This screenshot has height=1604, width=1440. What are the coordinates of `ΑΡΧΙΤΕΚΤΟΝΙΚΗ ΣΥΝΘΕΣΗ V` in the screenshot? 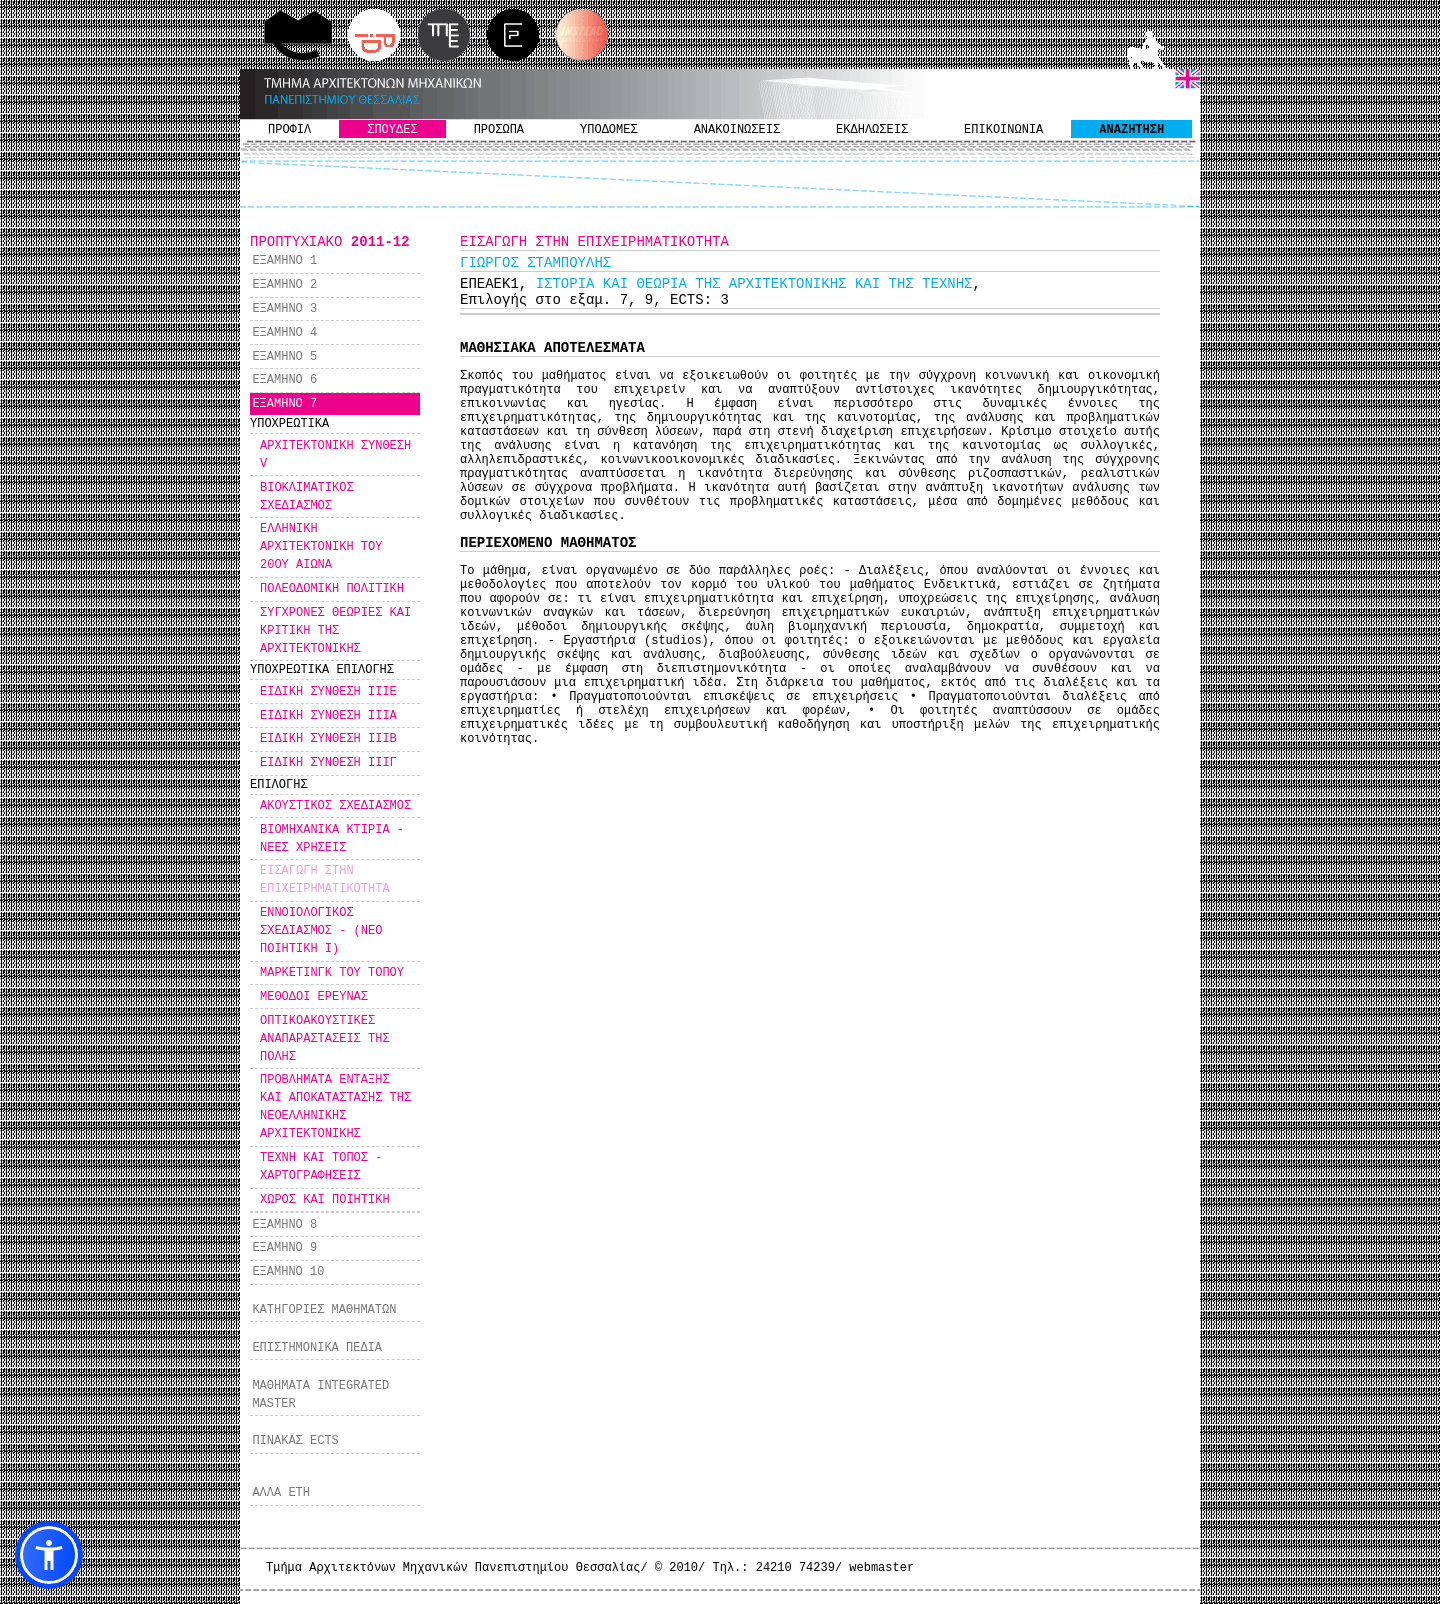 It's located at (335, 455).